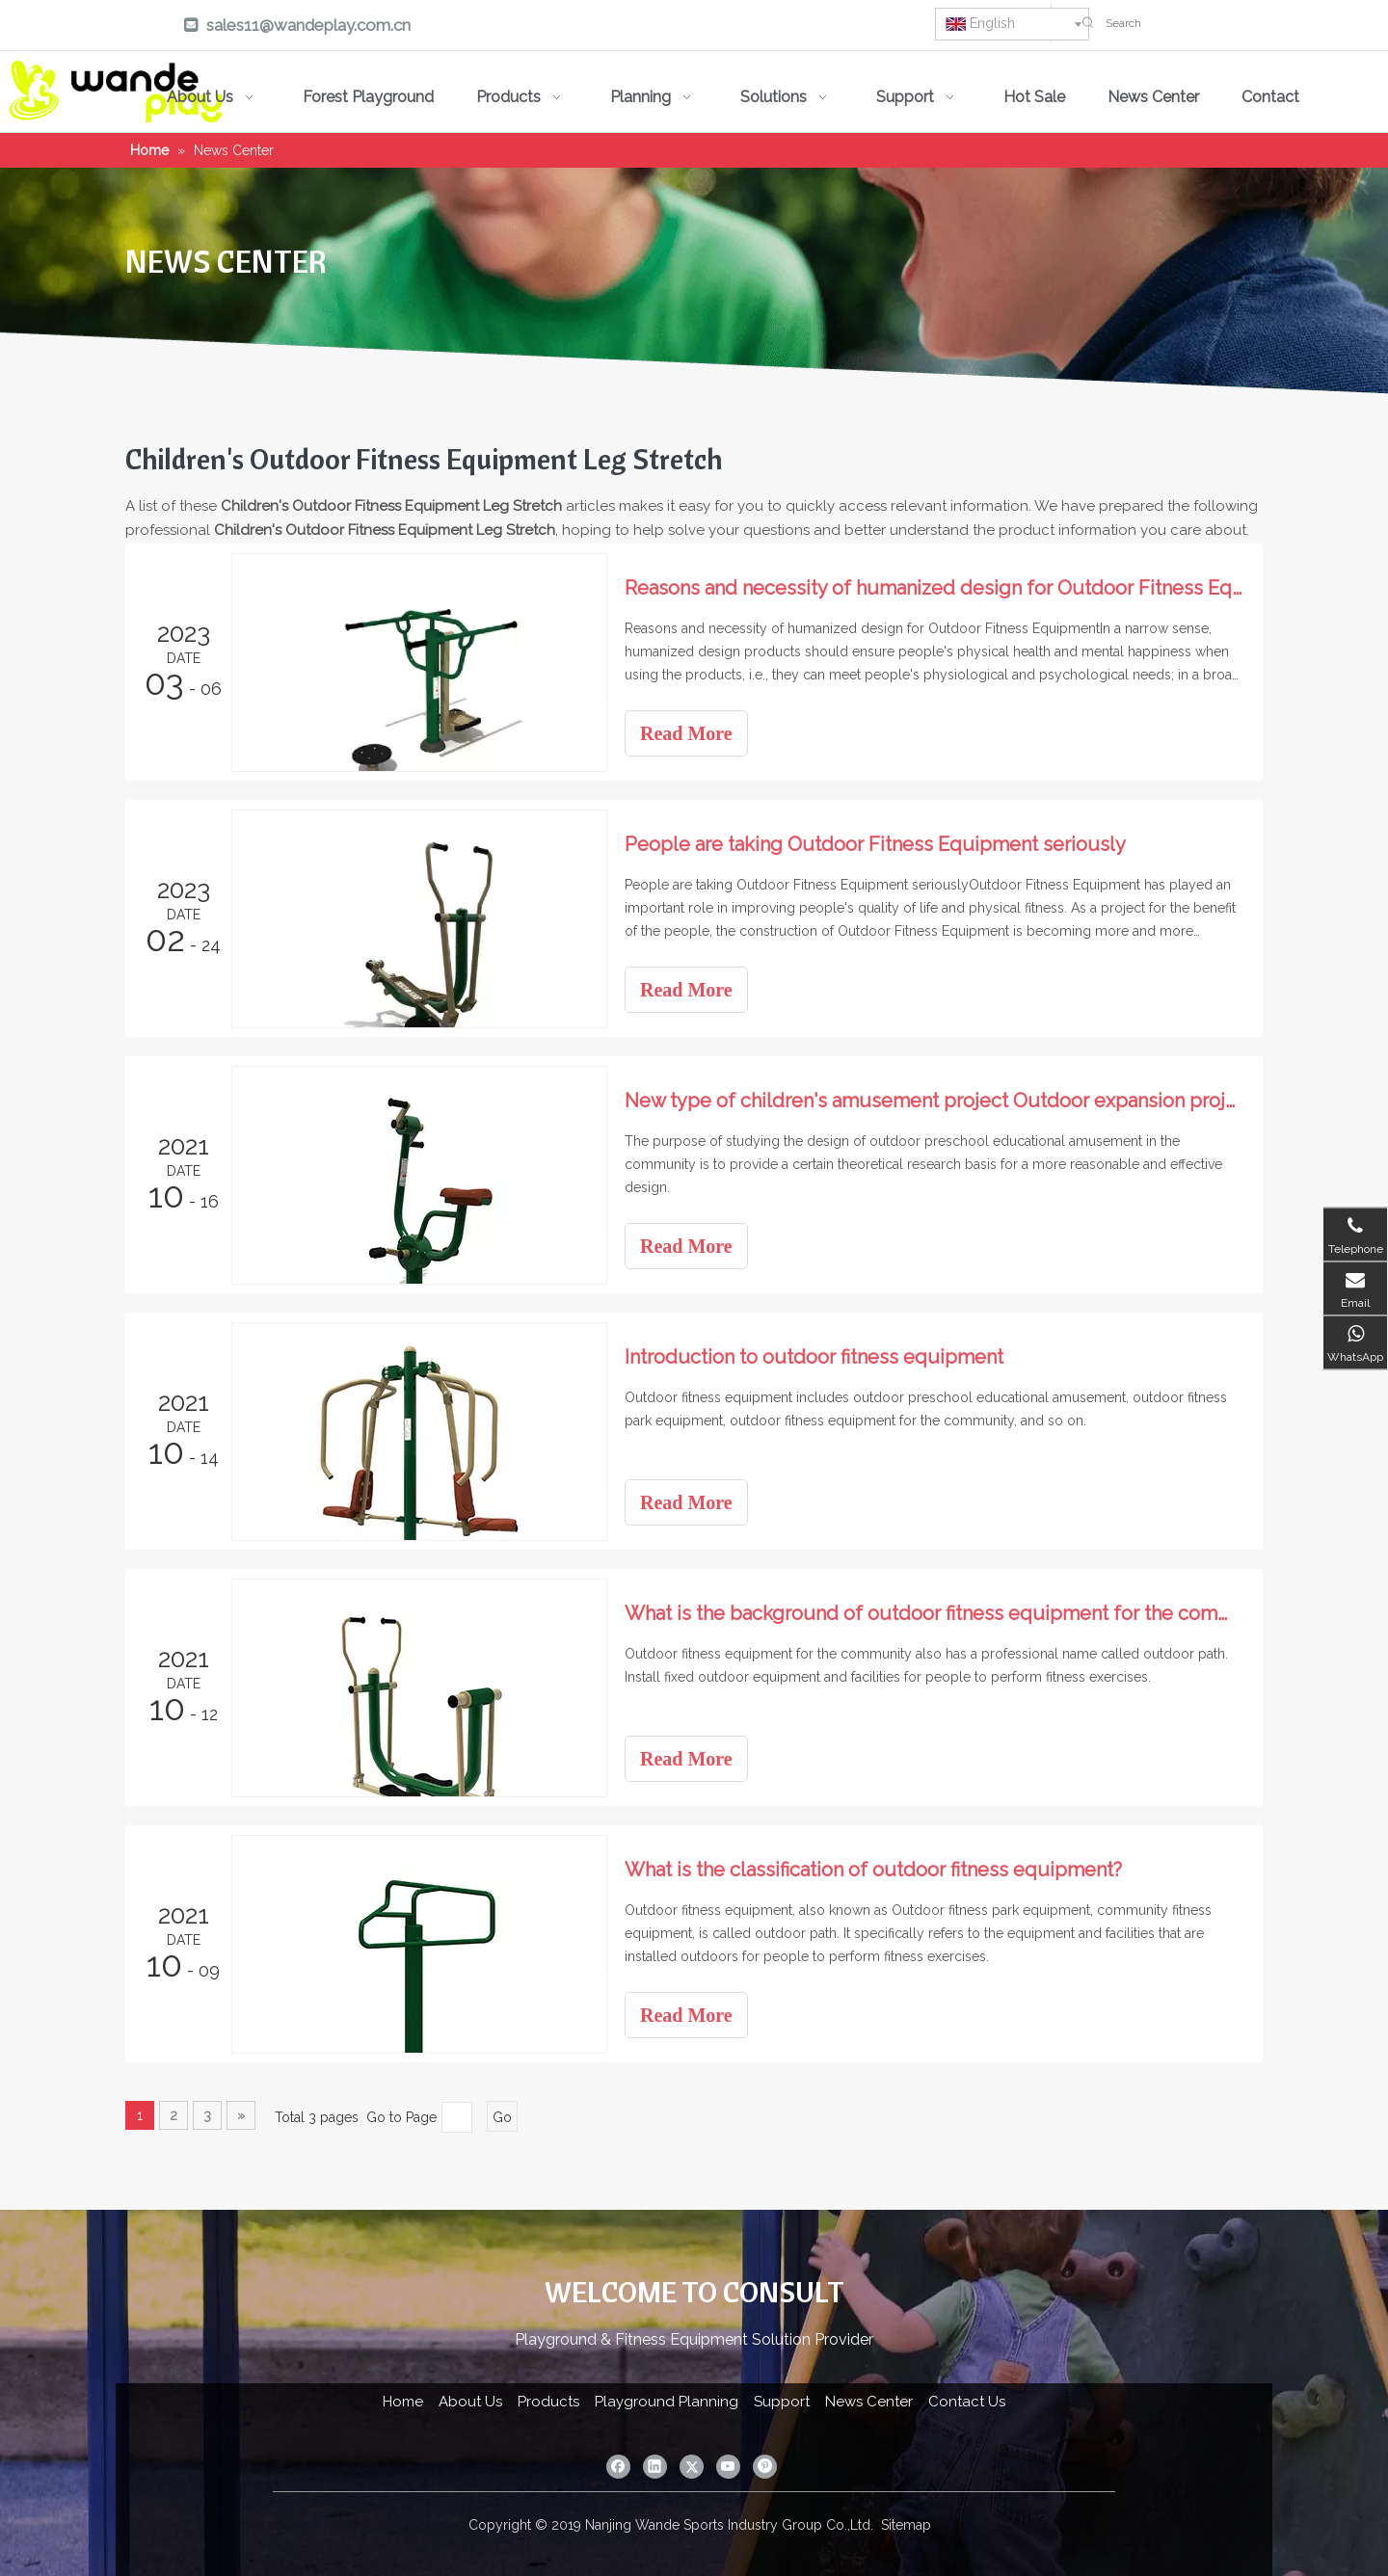 This screenshot has width=1388, height=2576. I want to click on [Facebook], so click(640, 27).